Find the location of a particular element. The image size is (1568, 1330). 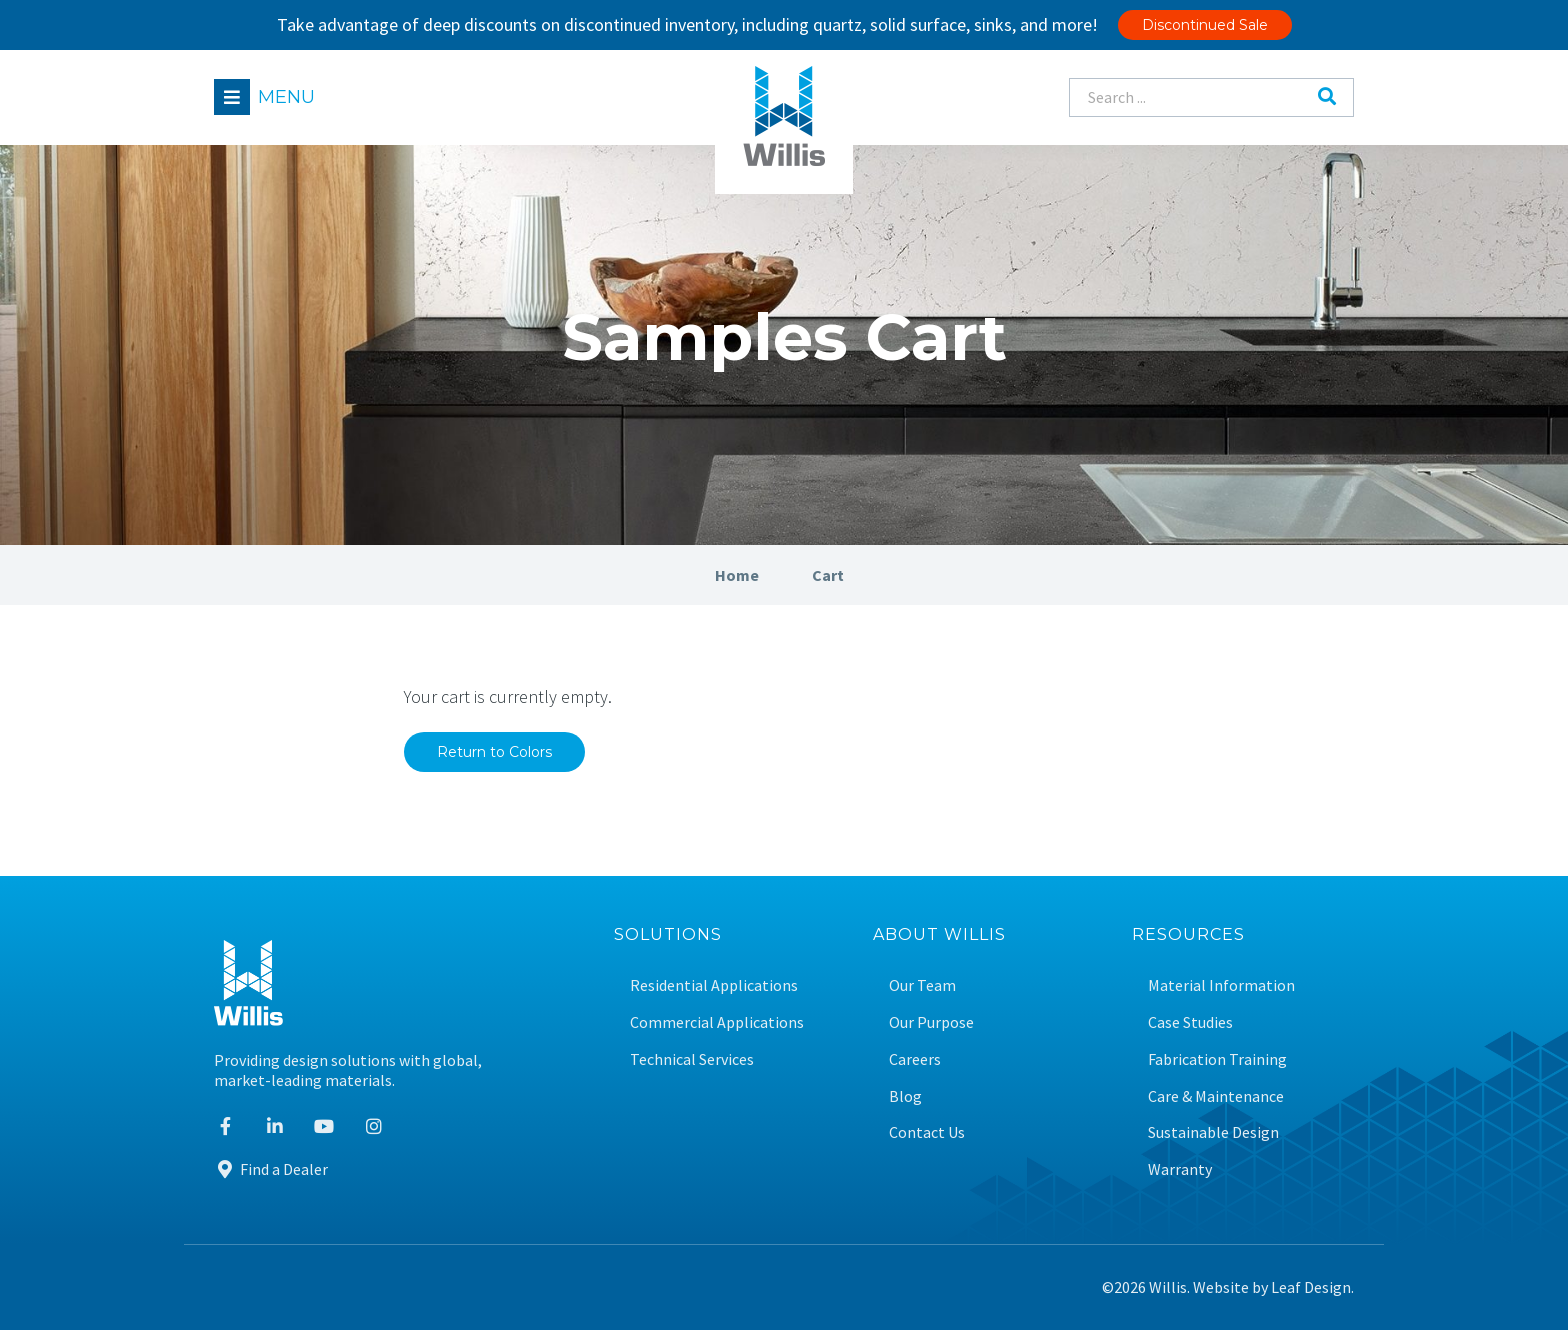

Careers is located at coordinates (915, 1059).